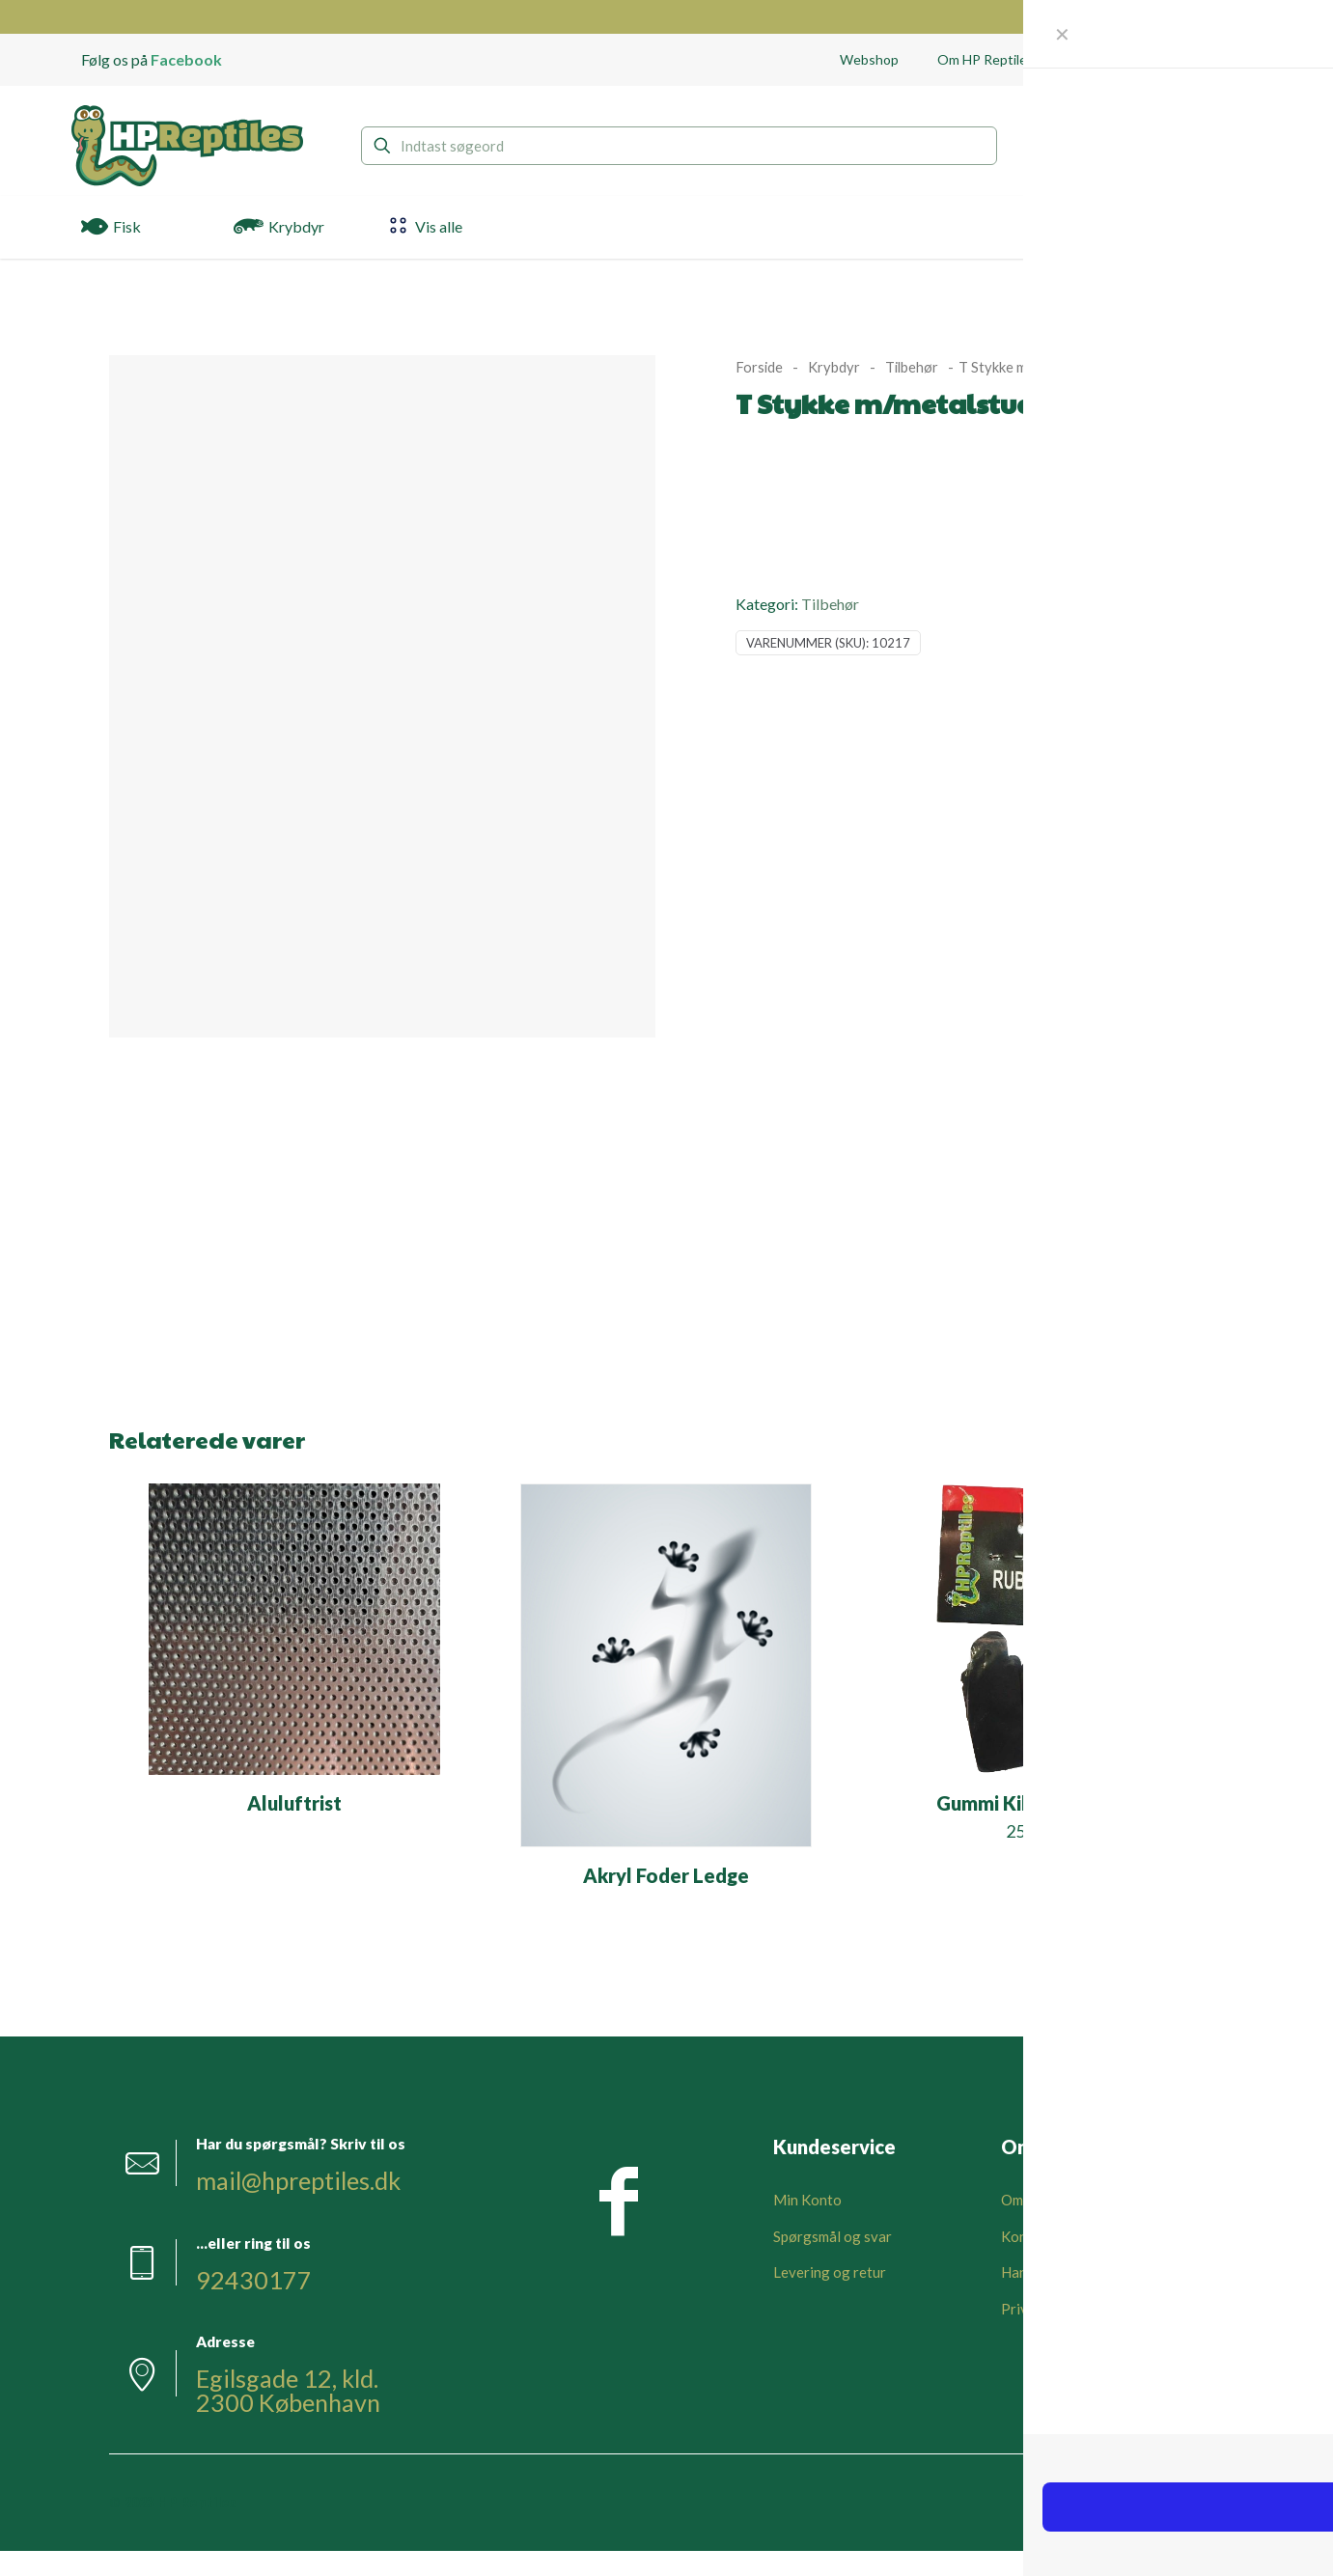 This screenshot has height=2576, width=1333. I want to click on Aluluftrist, so click(294, 1802).